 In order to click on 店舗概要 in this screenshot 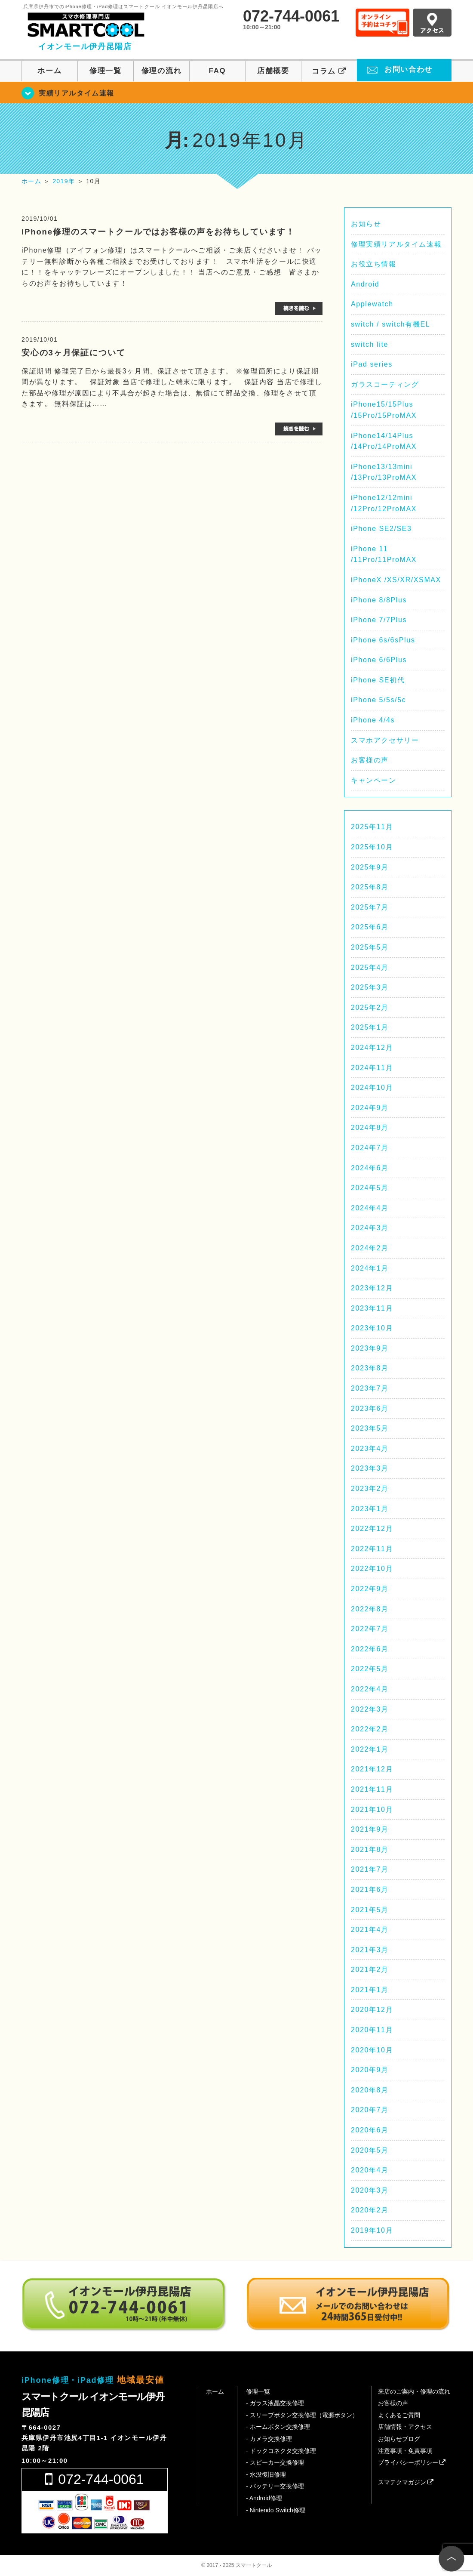, I will do `click(273, 71)`.